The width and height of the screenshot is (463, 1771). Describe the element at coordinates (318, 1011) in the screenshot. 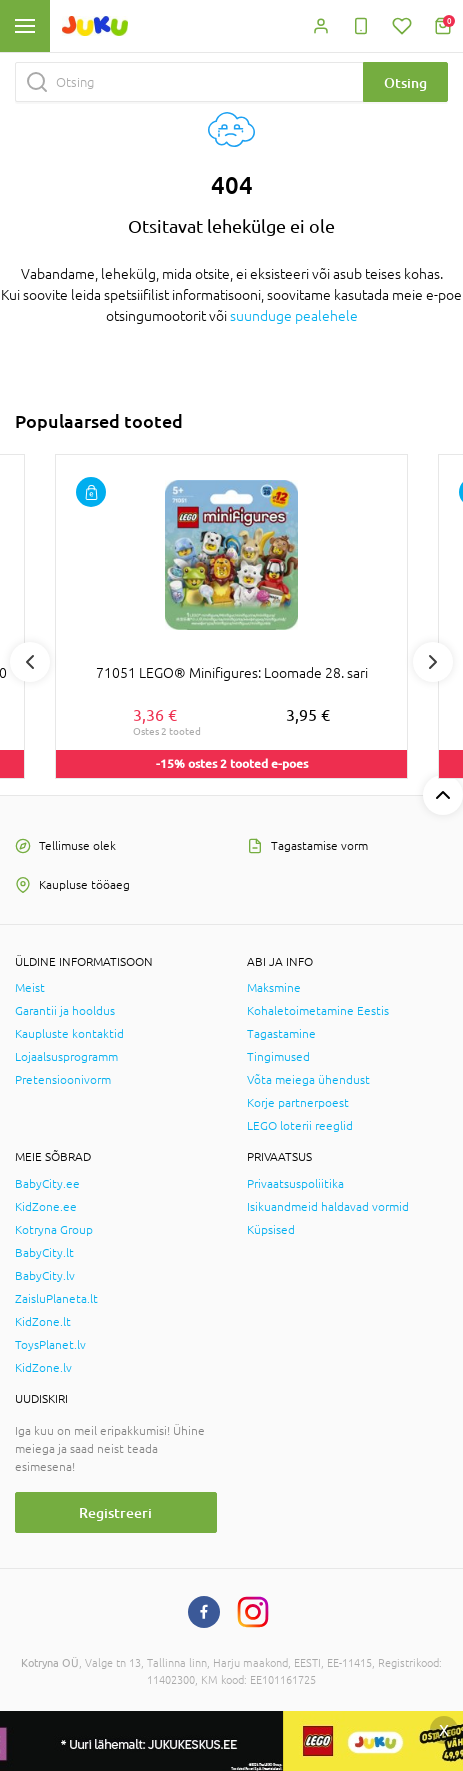

I see `Kohaletoimetamine Eestis` at that location.